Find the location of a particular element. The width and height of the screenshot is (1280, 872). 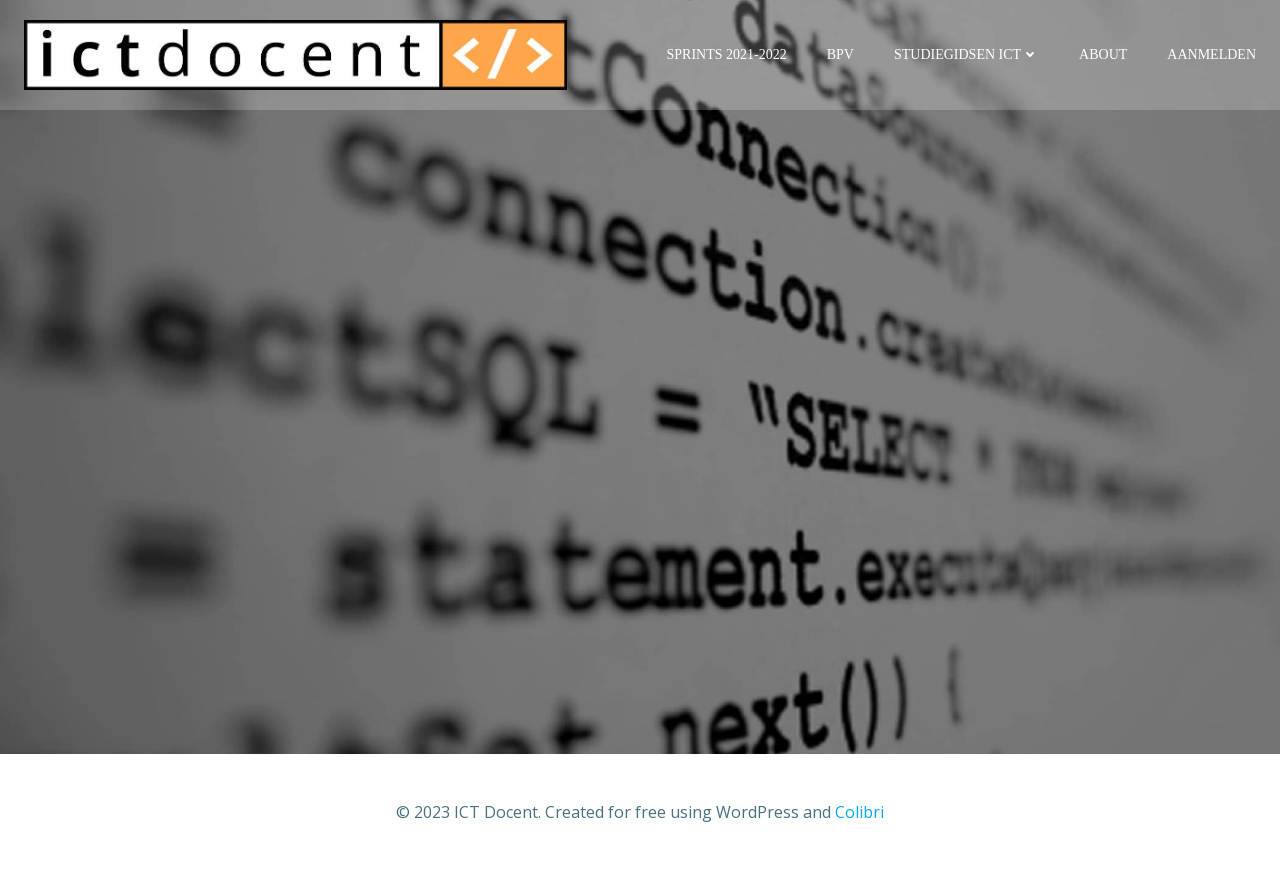

Aanmelden is located at coordinates (1211, 54).